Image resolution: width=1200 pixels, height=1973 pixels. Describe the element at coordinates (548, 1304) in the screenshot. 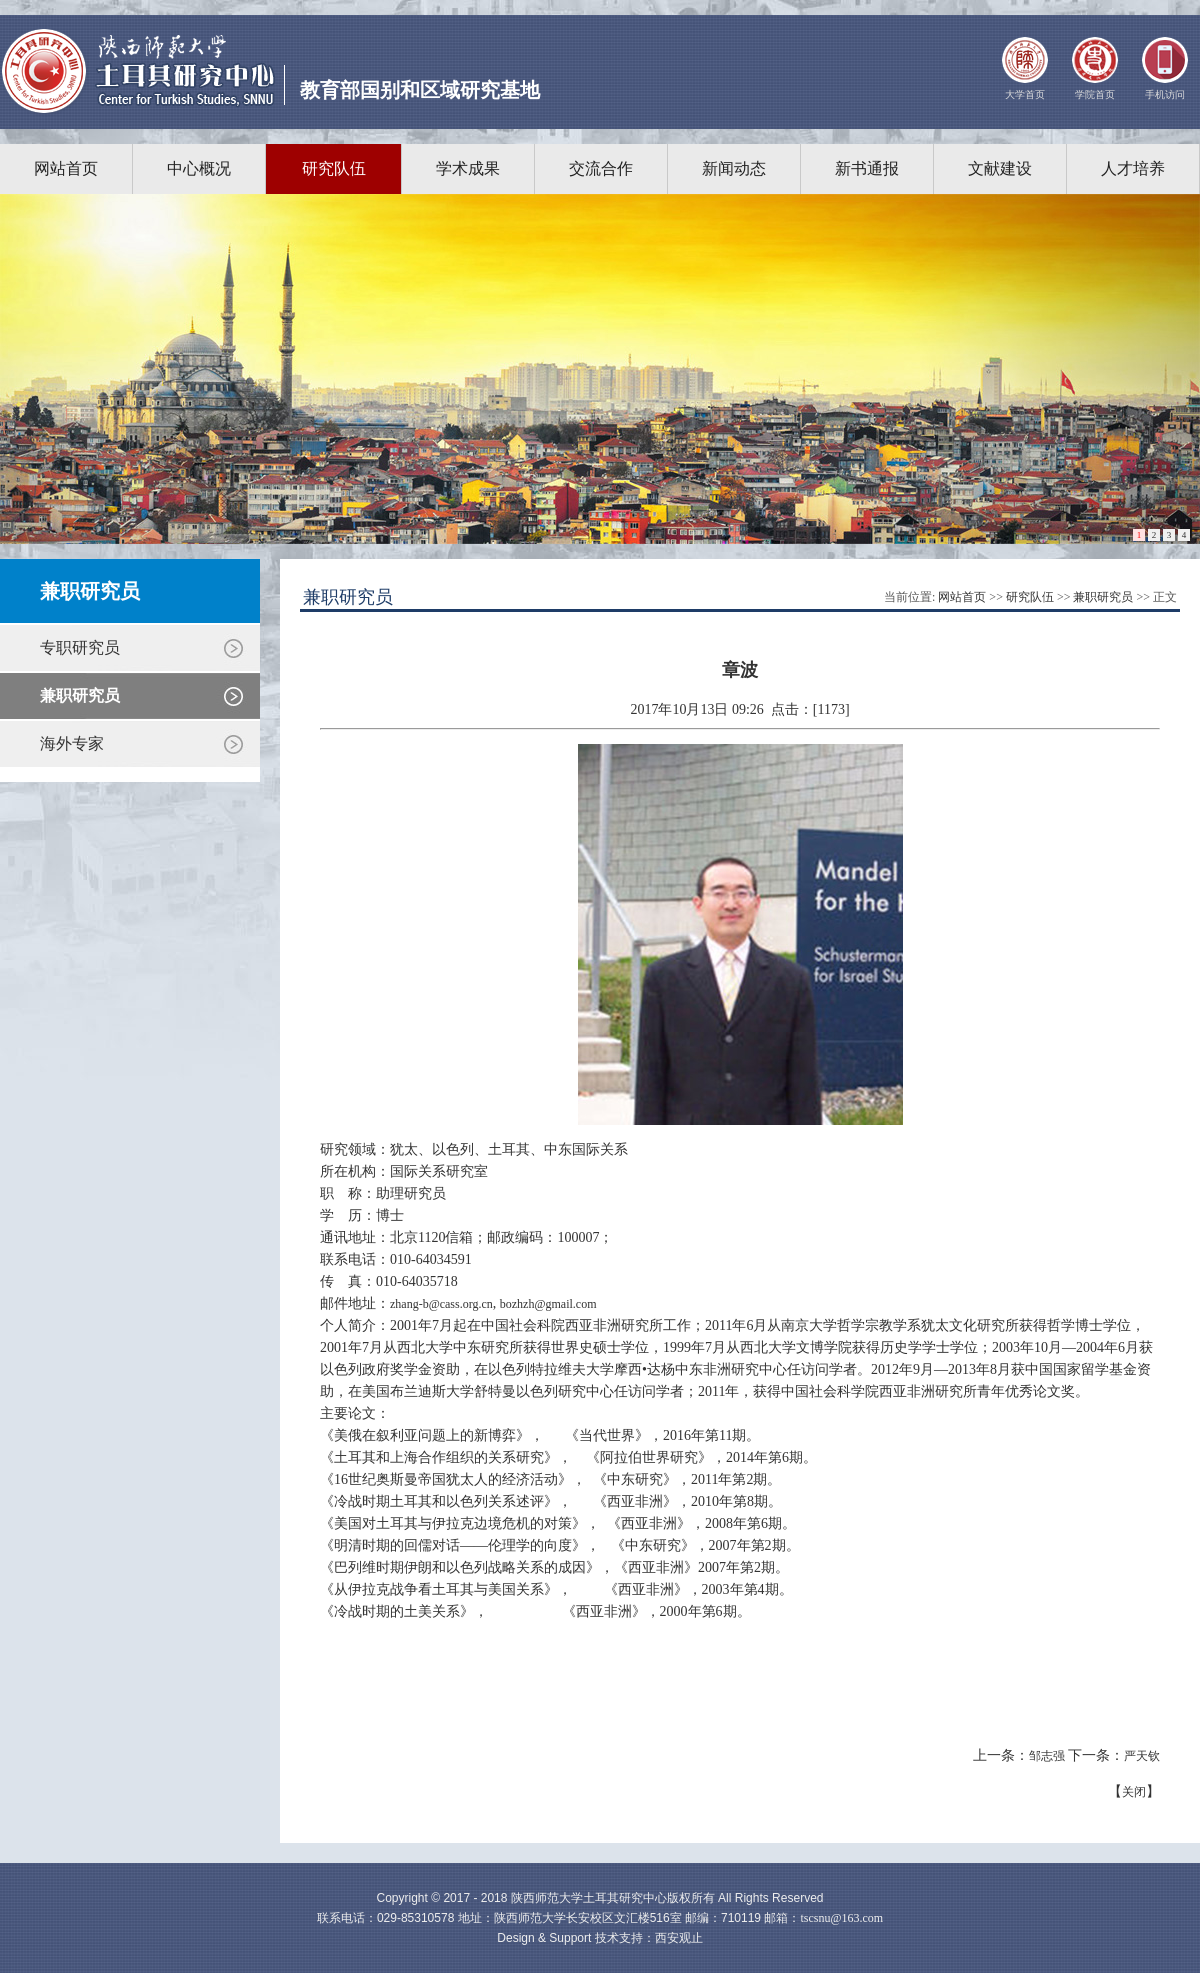

I see `bozhzh@gmail.com` at that location.